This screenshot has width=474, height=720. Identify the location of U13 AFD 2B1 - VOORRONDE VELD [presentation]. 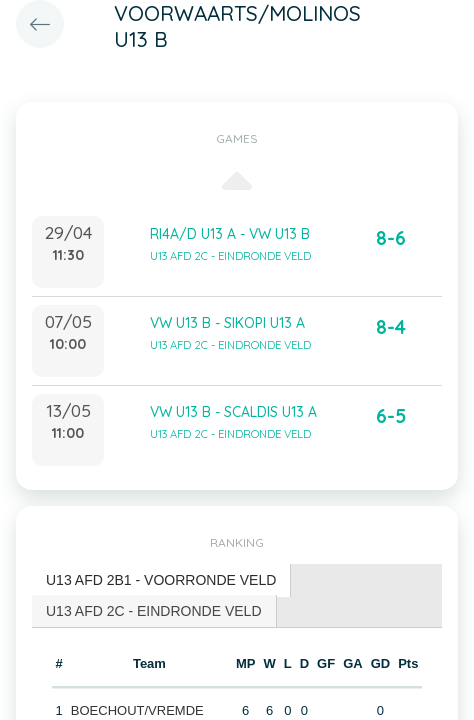
(161, 580).